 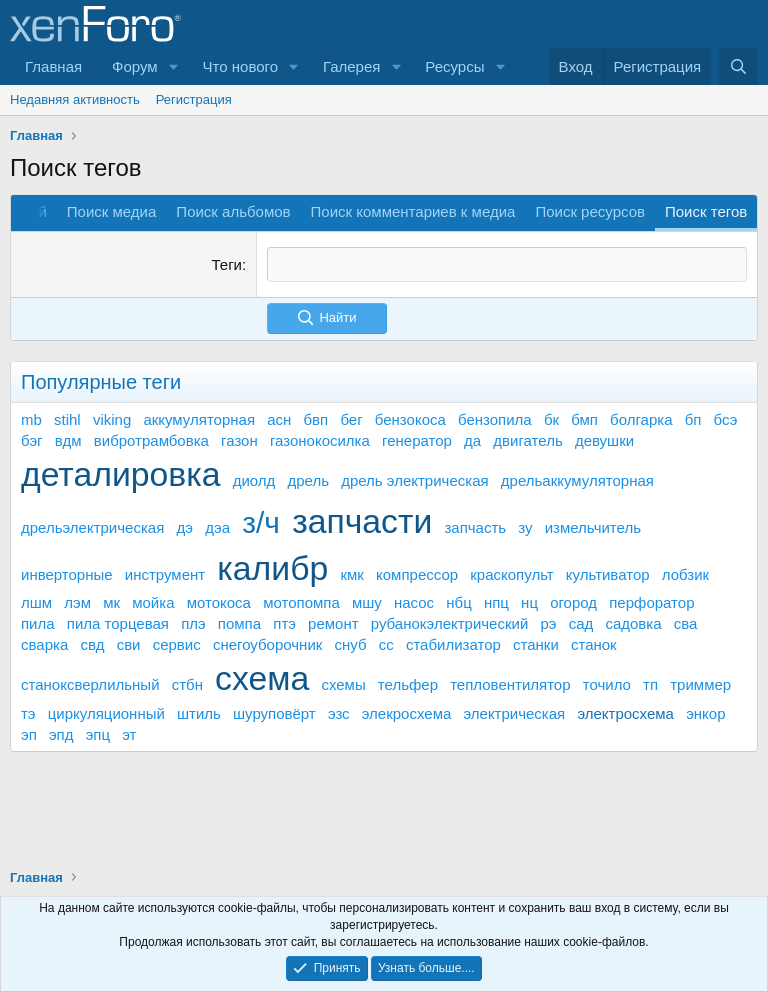 What do you see at coordinates (226, 264) in the screenshot?
I see `Теги` at bounding box center [226, 264].